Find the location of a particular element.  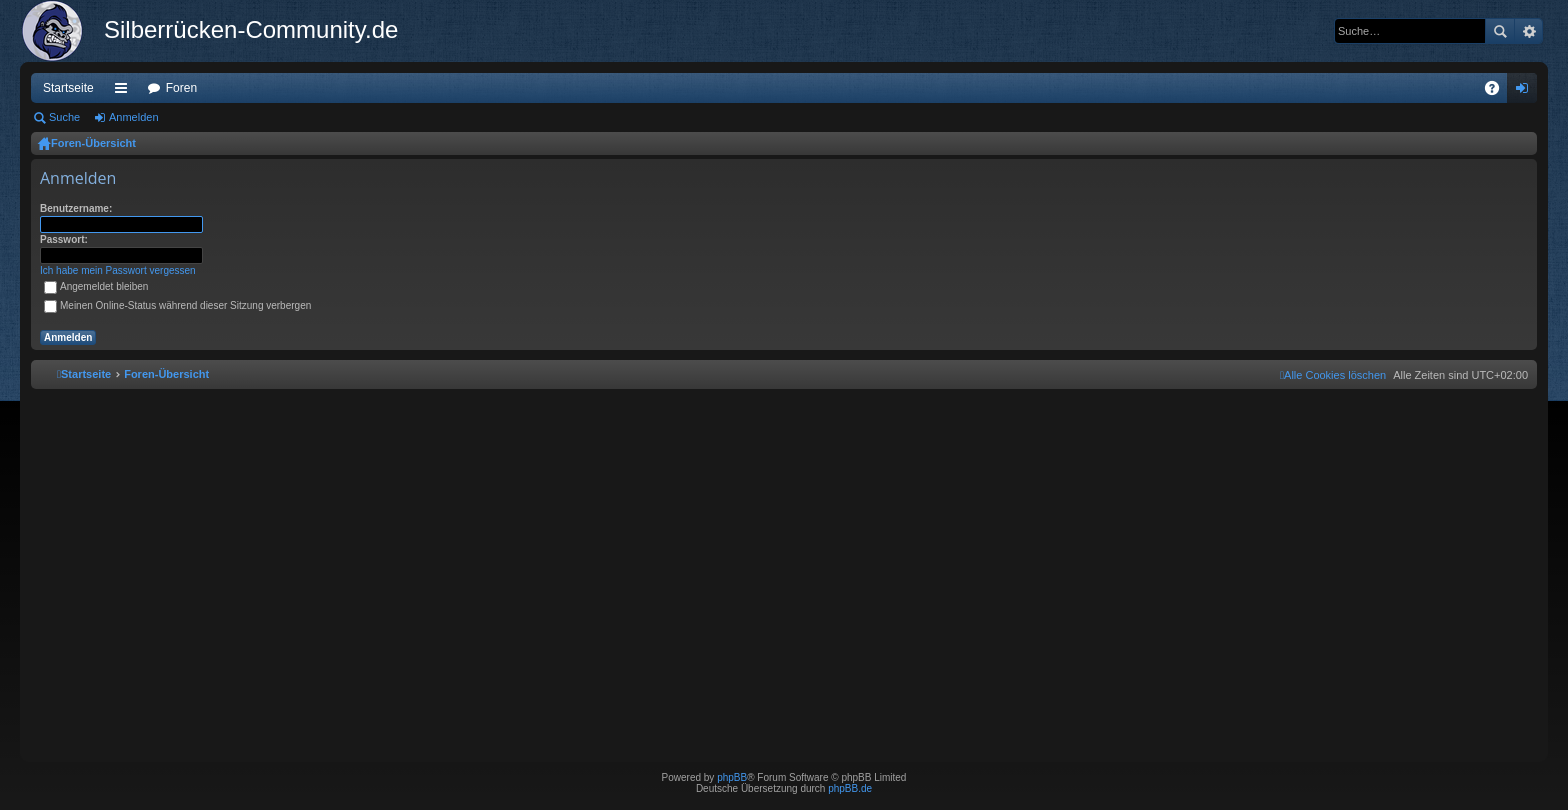

Startseite is located at coordinates (68, 88).